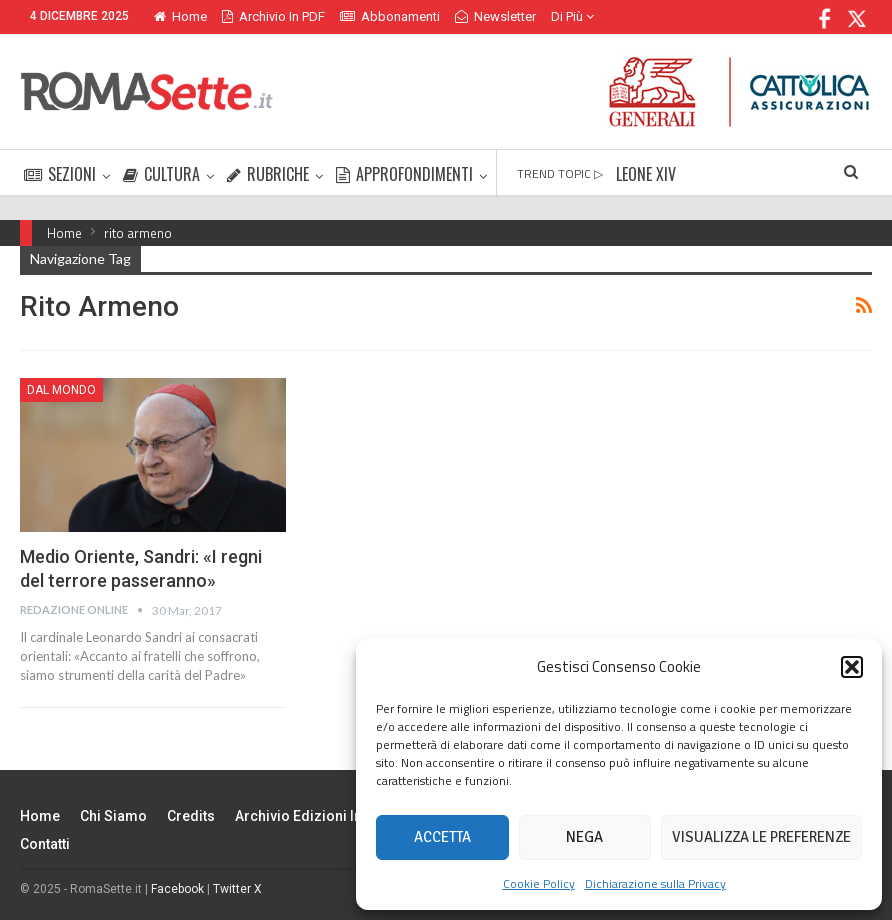 The height and width of the screenshot is (920, 892). What do you see at coordinates (60, 174) in the screenshot?
I see `SEZIONI` at bounding box center [60, 174].